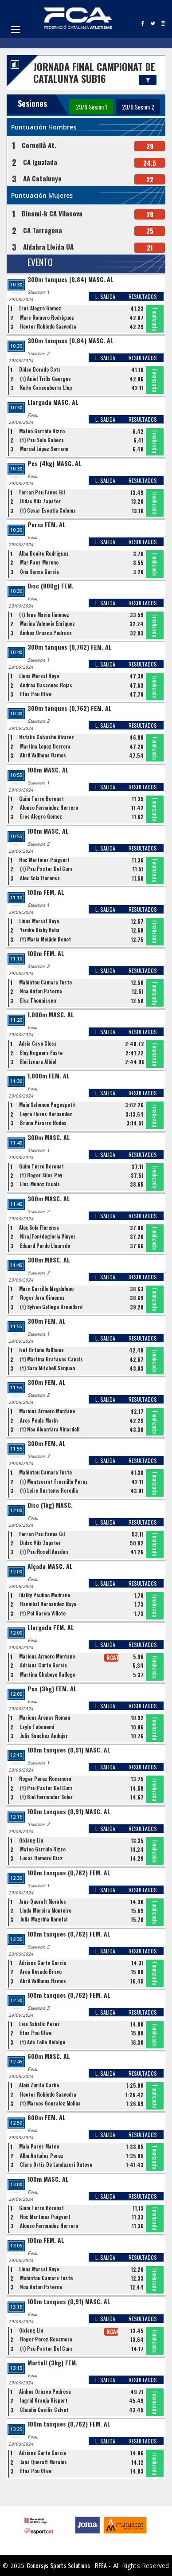  I want to click on Roger Jara Gimenez, so click(42, 1297).